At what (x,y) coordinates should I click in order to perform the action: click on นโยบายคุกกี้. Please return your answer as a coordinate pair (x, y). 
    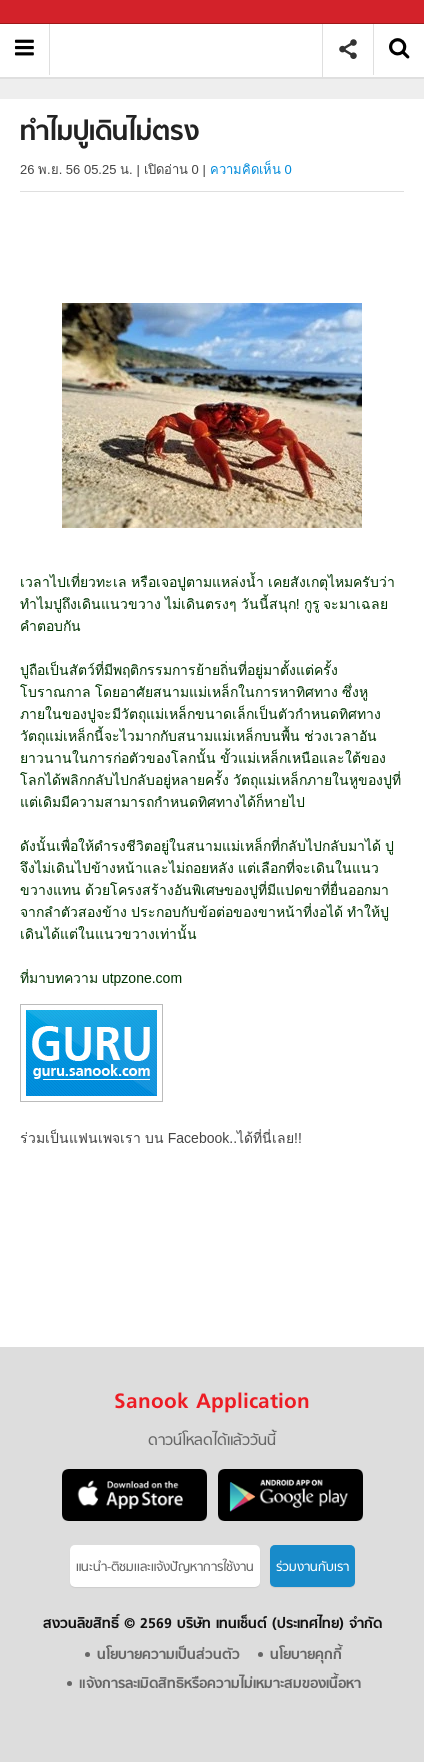
    Looking at the image, I should click on (306, 1655).